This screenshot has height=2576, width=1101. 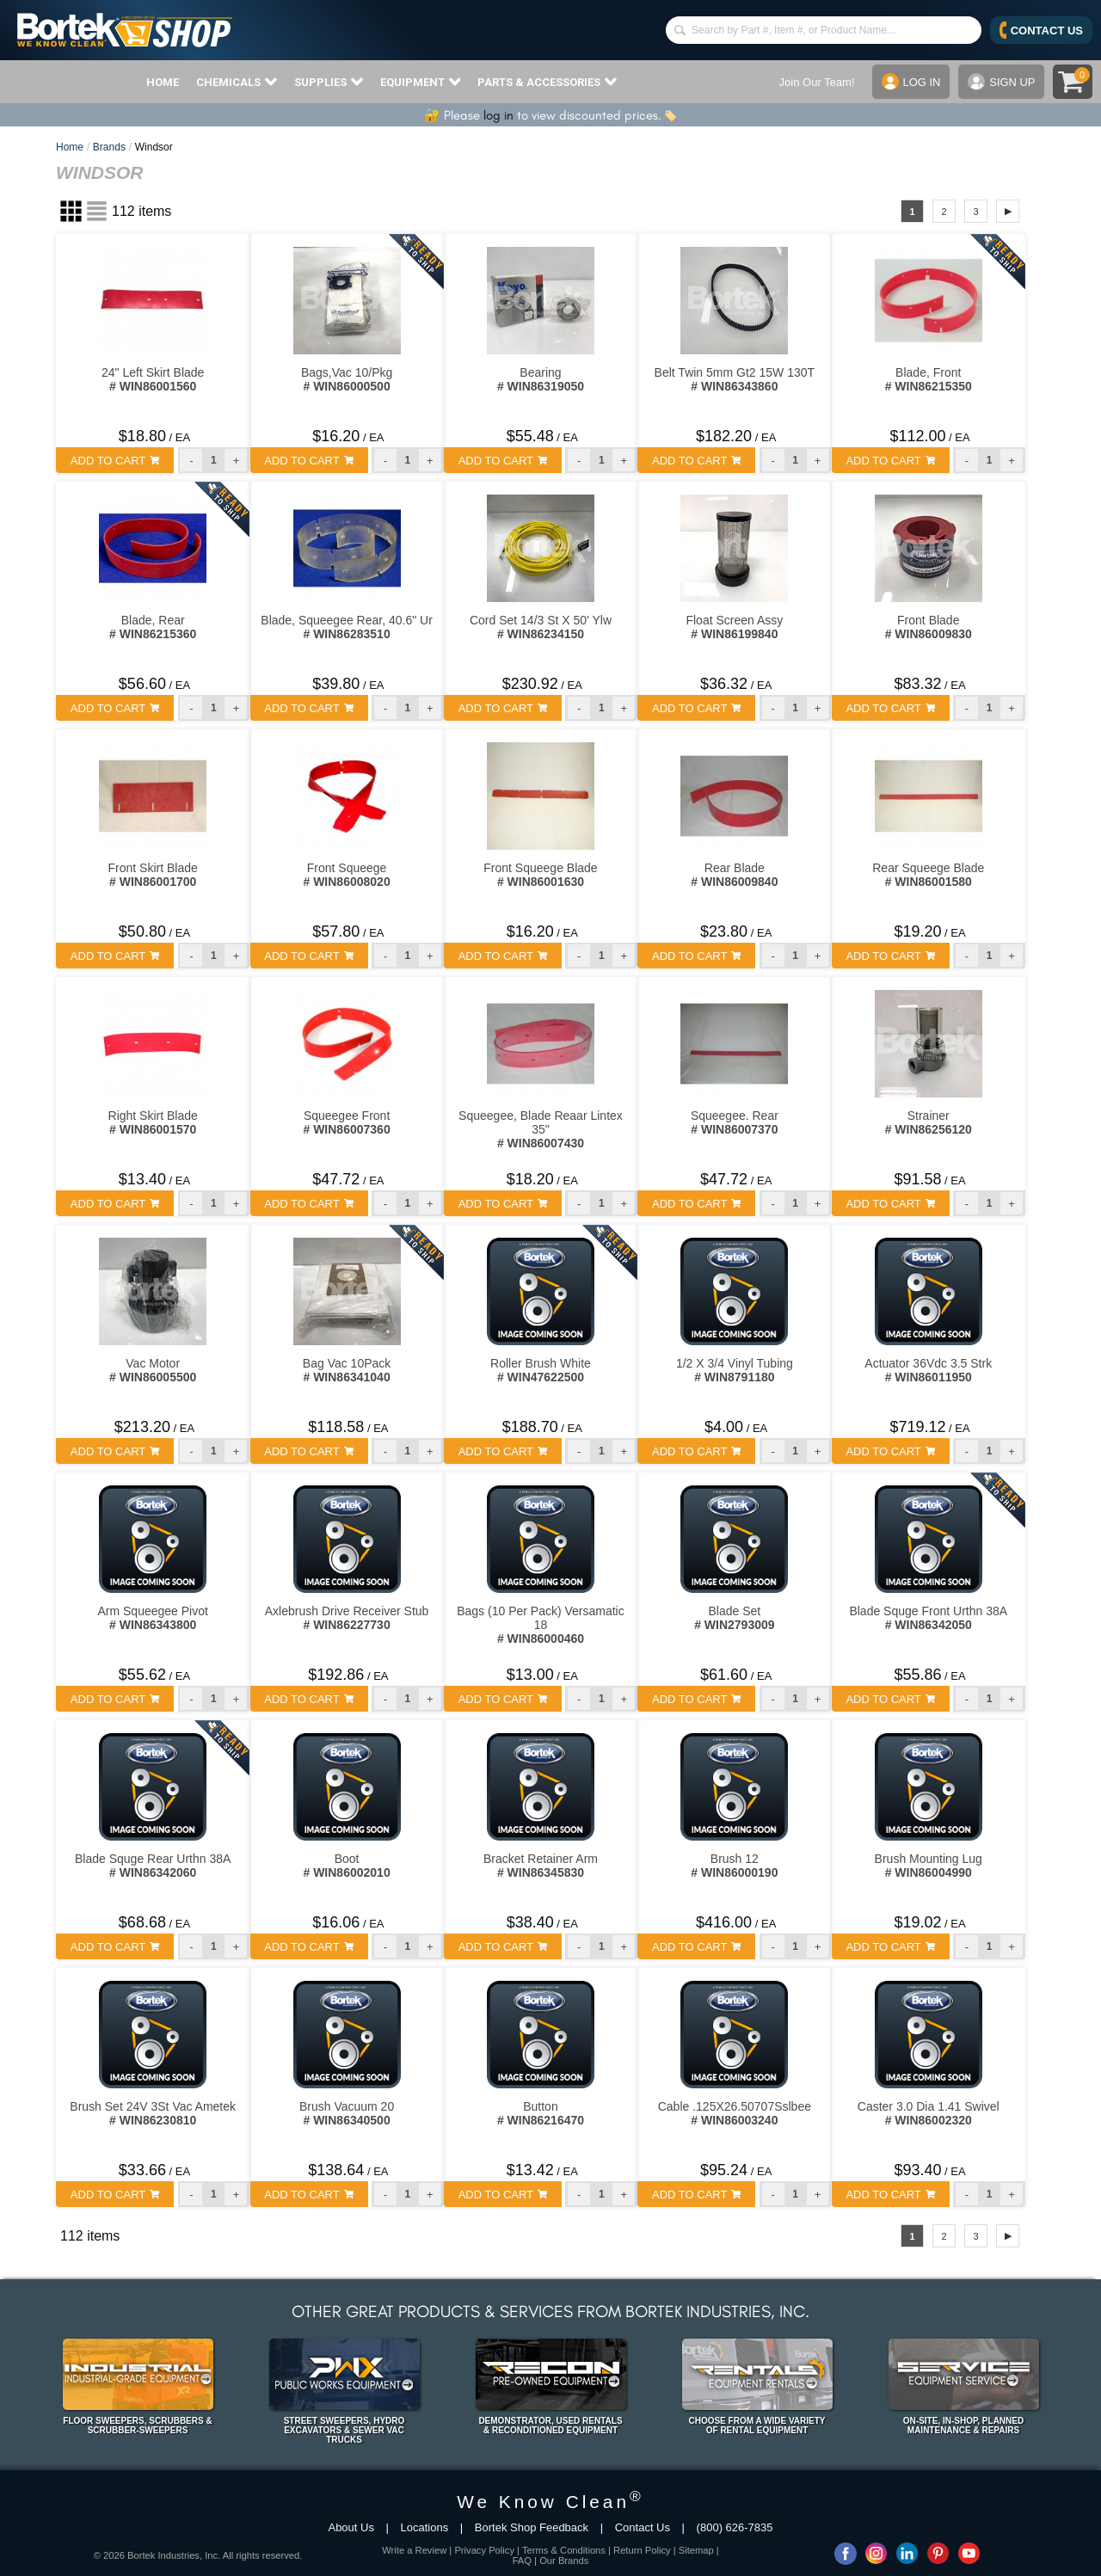 I want to click on Blade, Squeegee Rear, 40.6" Ur, so click(x=347, y=627).